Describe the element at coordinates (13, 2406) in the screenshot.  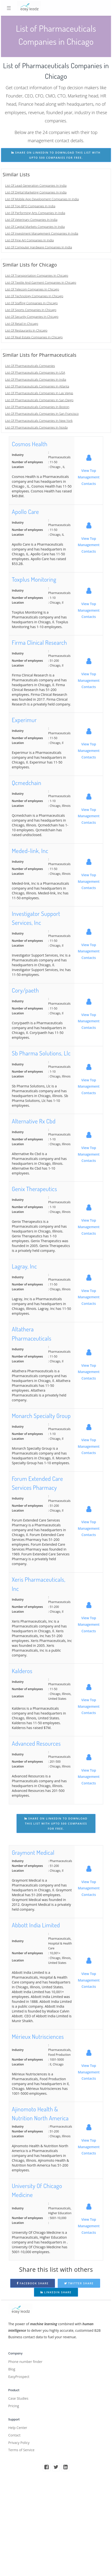
I see `Pricing` at that location.